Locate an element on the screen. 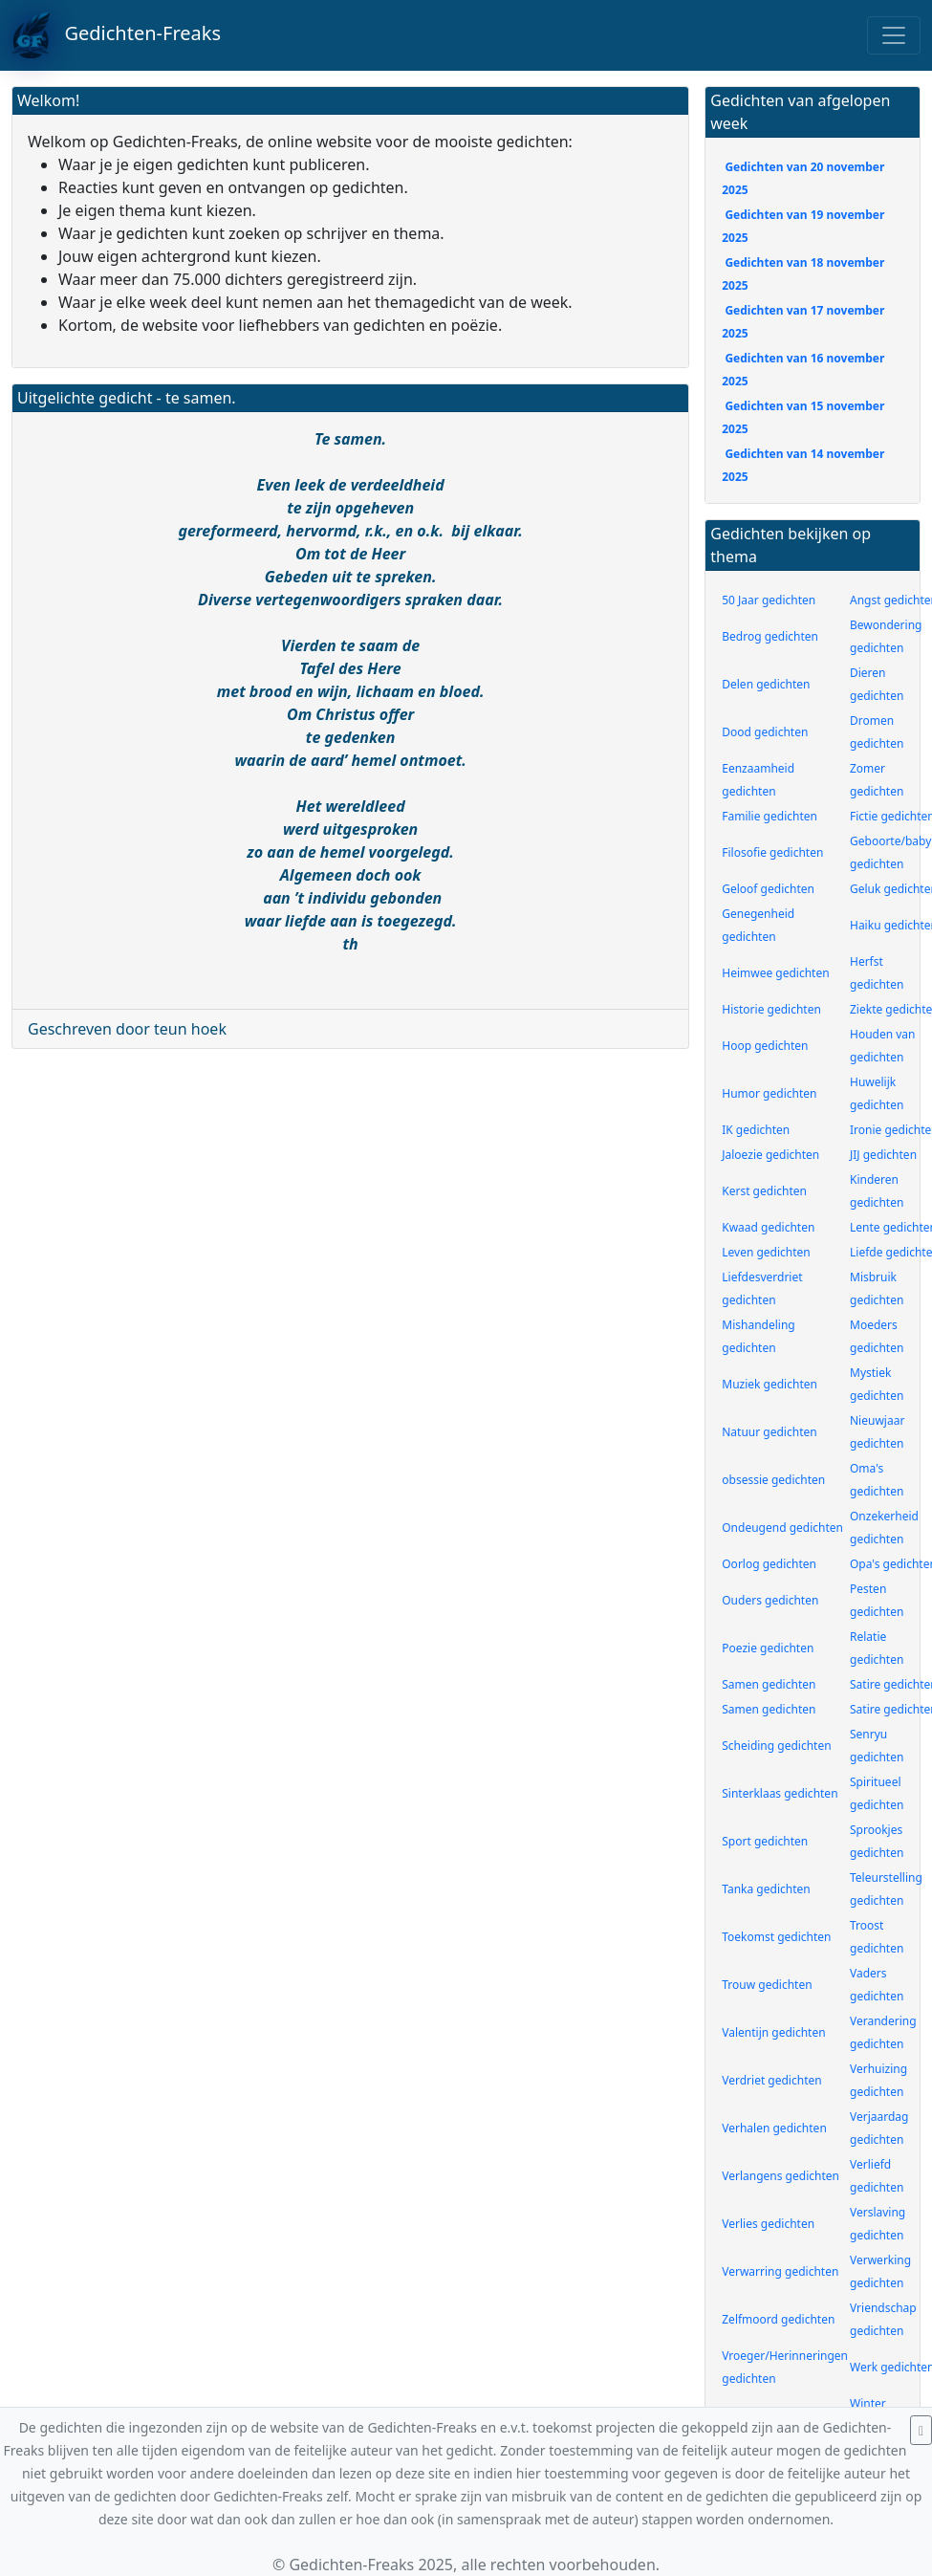 This screenshot has height=2576, width=932. Trouw gedichten is located at coordinates (767, 1984).